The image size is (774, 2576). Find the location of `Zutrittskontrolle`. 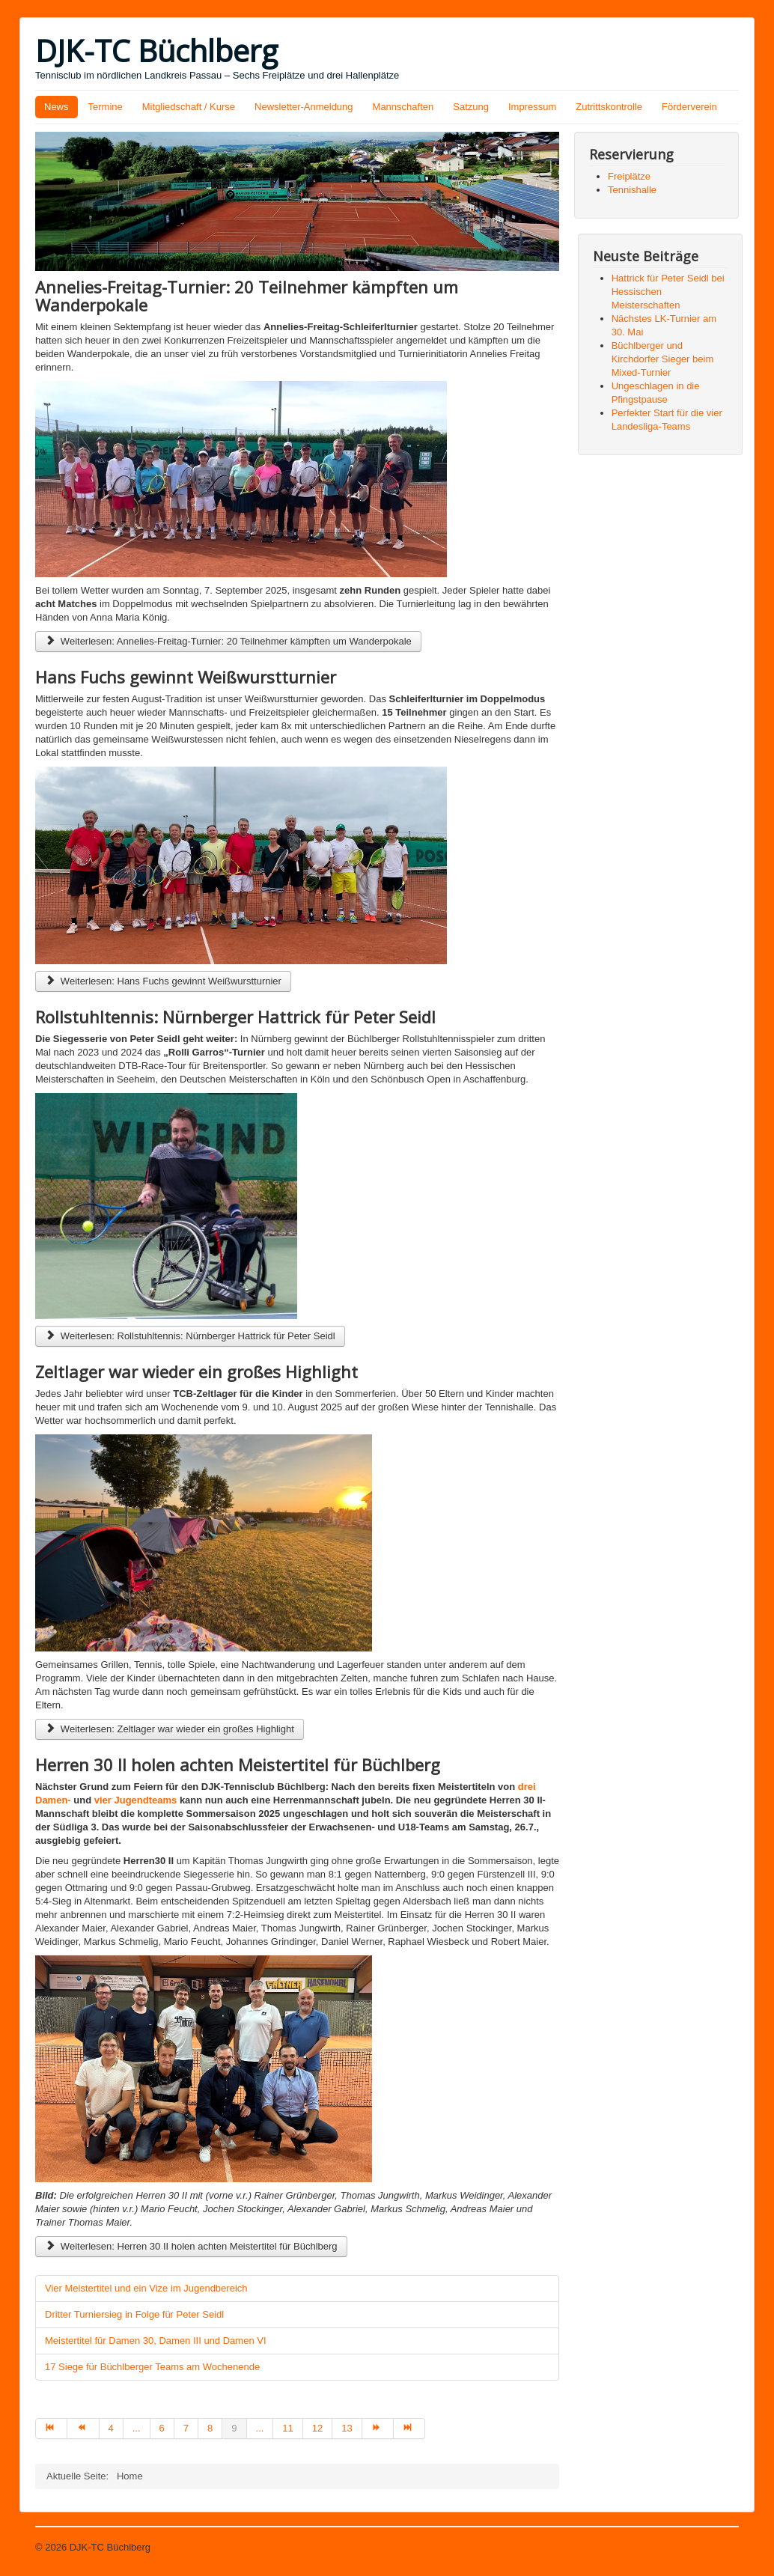

Zutrittskontrolle is located at coordinates (609, 106).